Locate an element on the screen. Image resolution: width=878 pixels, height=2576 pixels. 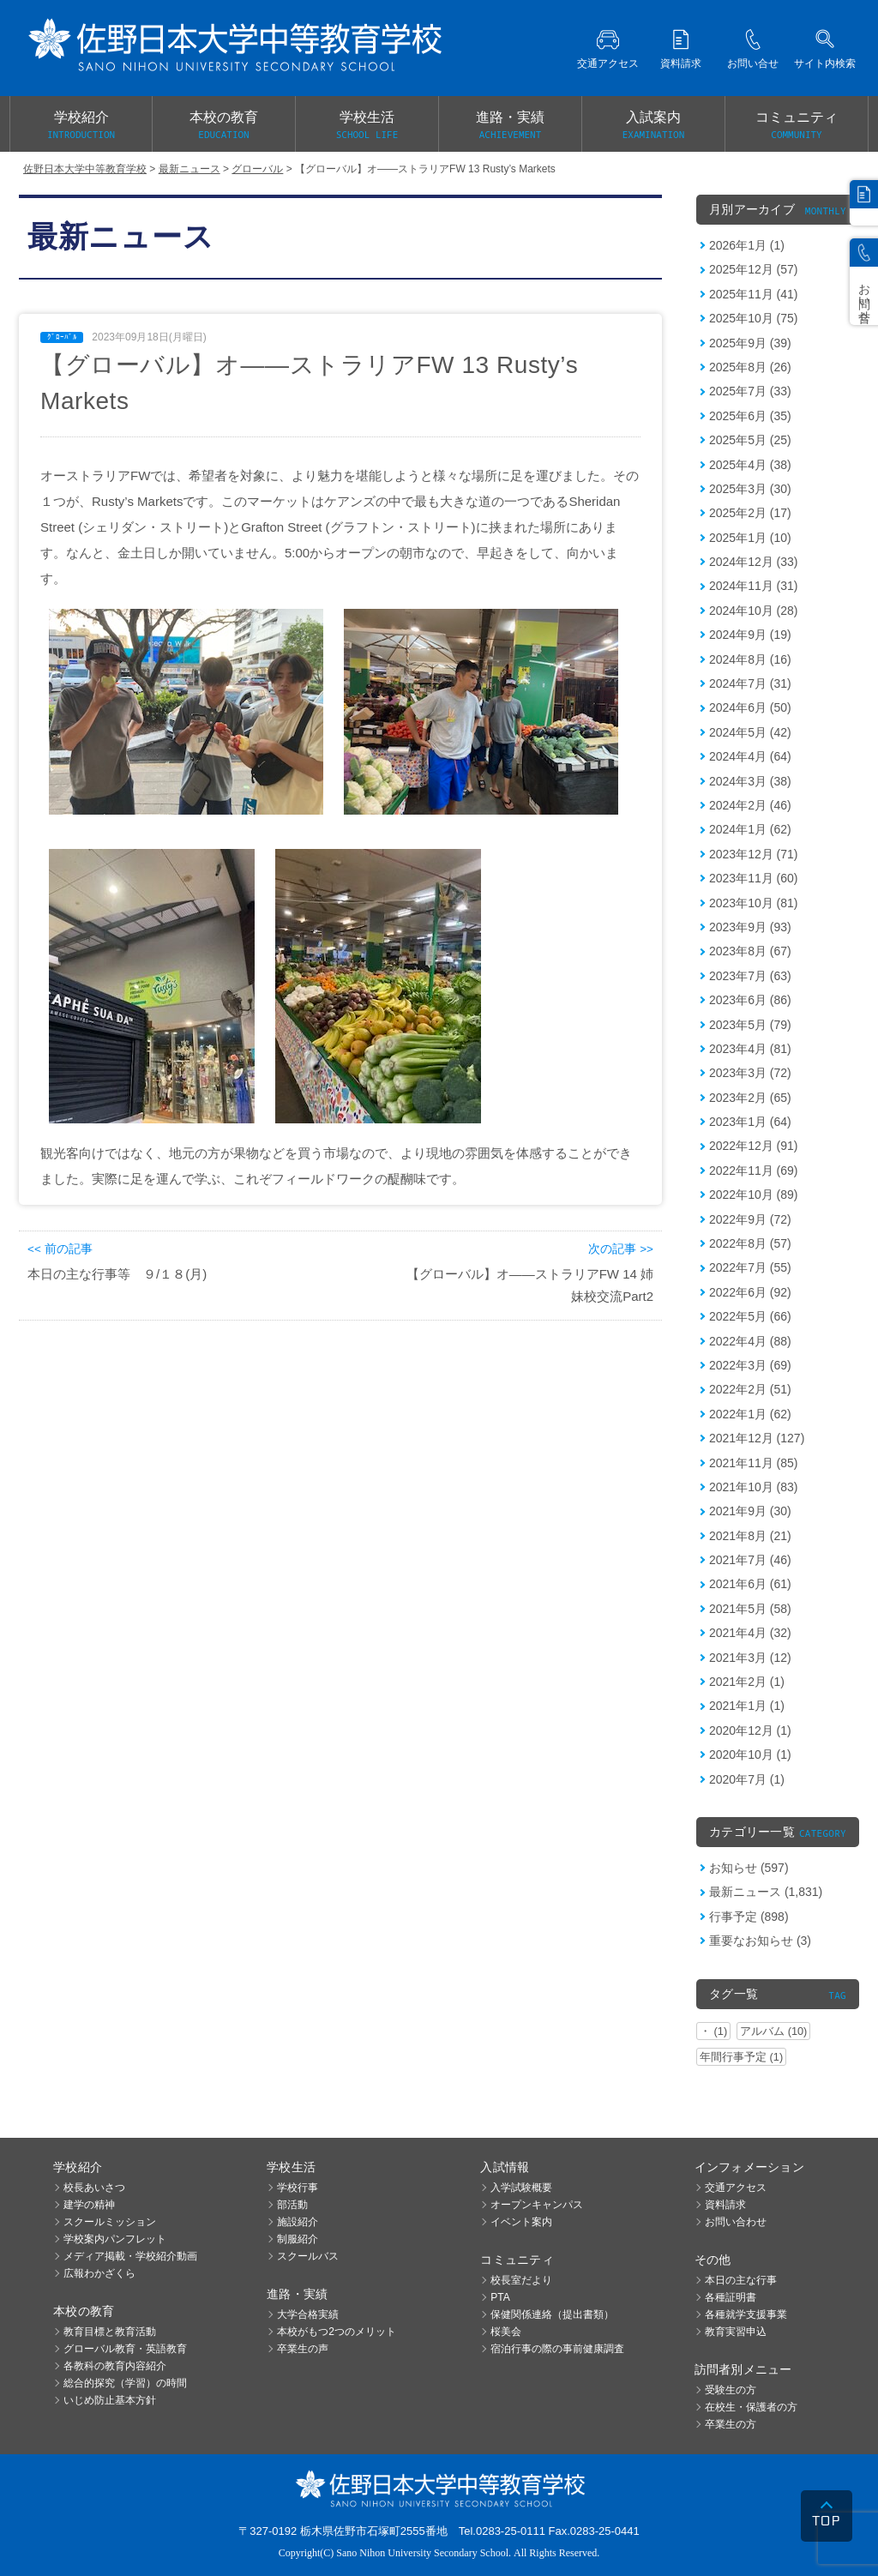
2023年8月 (67) is located at coordinates (750, 951).